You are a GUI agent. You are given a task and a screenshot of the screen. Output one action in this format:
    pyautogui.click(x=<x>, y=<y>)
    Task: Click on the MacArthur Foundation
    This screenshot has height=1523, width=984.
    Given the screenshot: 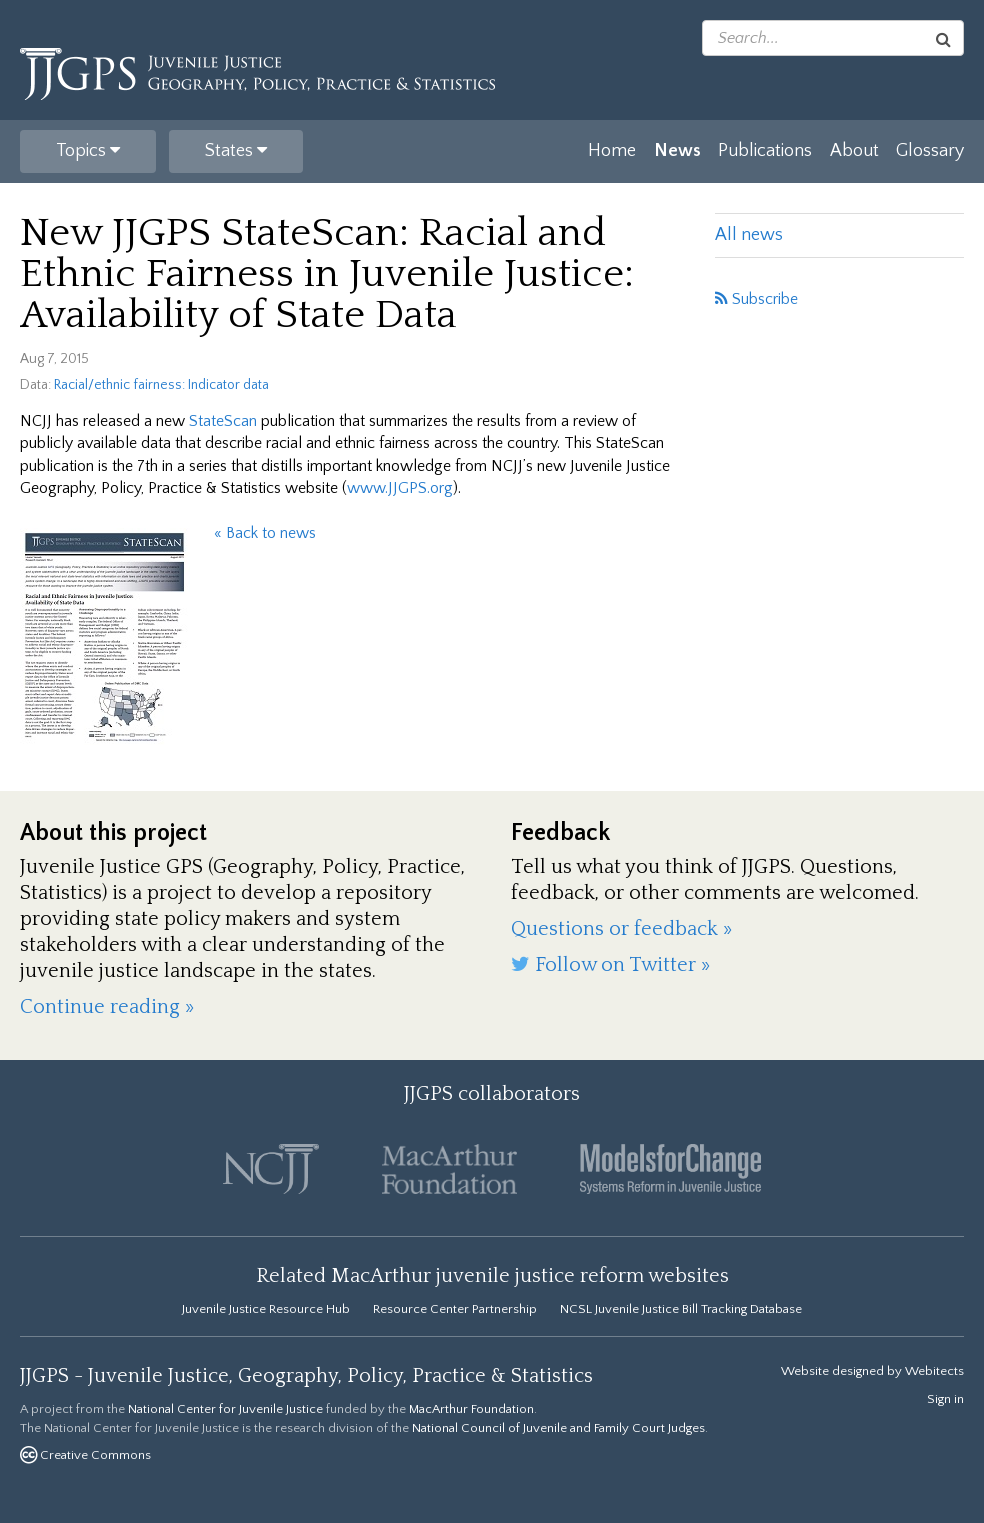 What is the action you would take?
    pyautogui.click(x=471, y=1409)
    